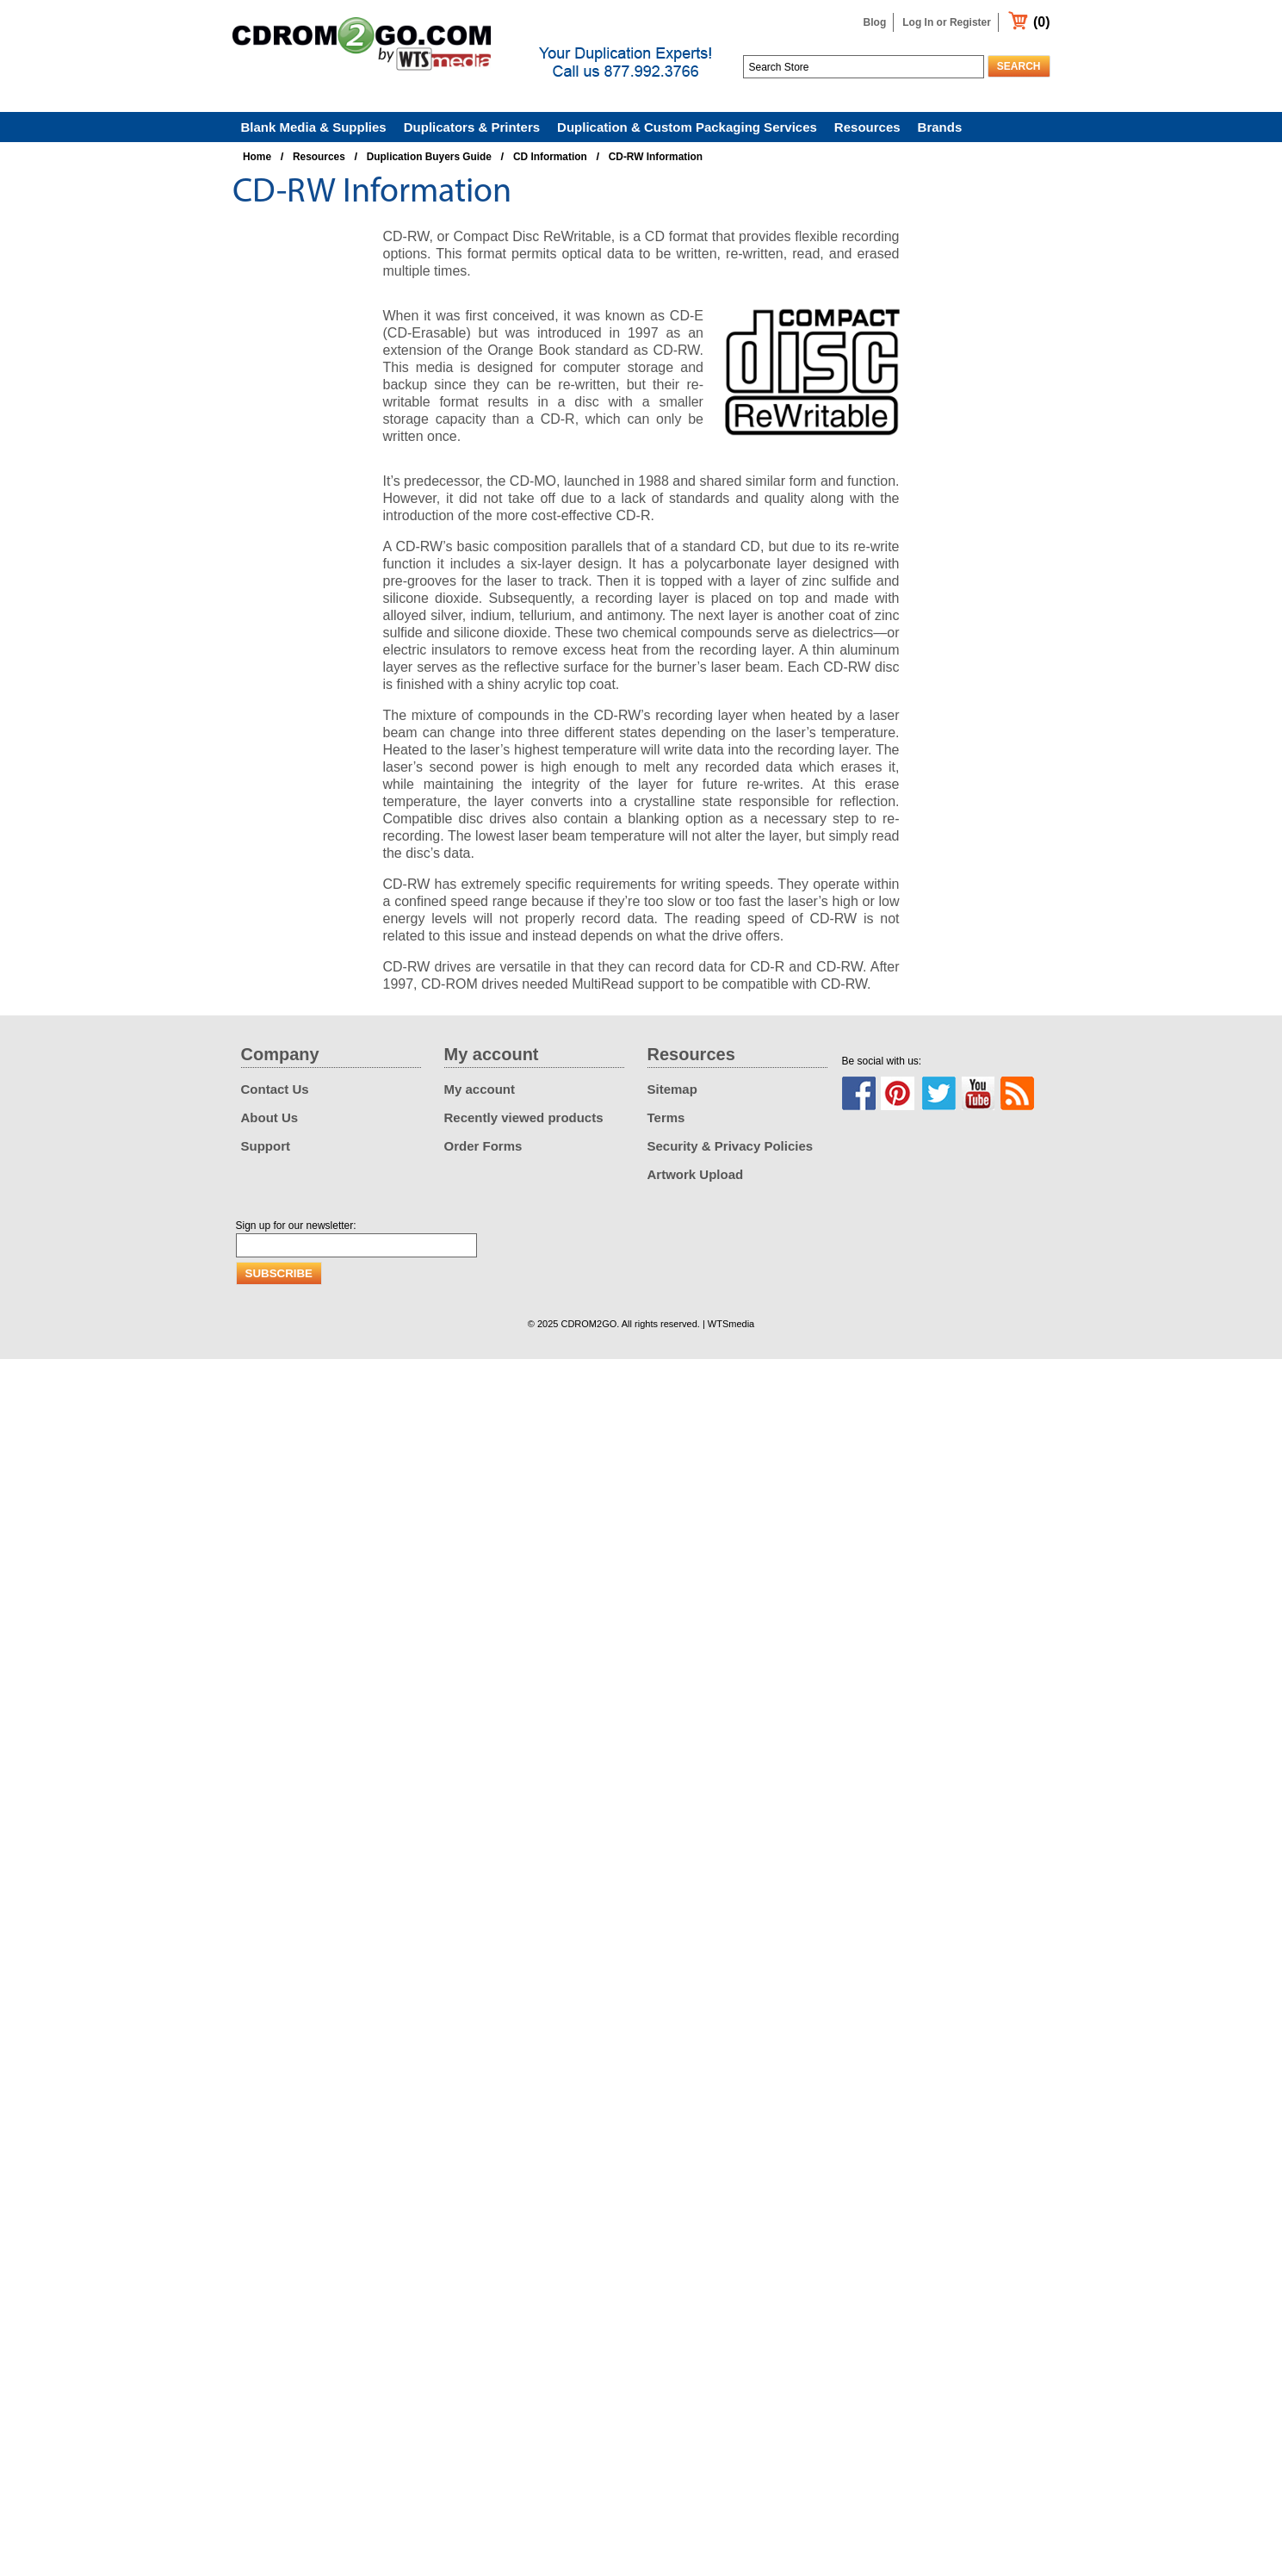 This screenshot has width=1282, height=2576. Describe the element at coordinates (524, 1117) in the screenshot. I see `Recently viewed products` at that location.